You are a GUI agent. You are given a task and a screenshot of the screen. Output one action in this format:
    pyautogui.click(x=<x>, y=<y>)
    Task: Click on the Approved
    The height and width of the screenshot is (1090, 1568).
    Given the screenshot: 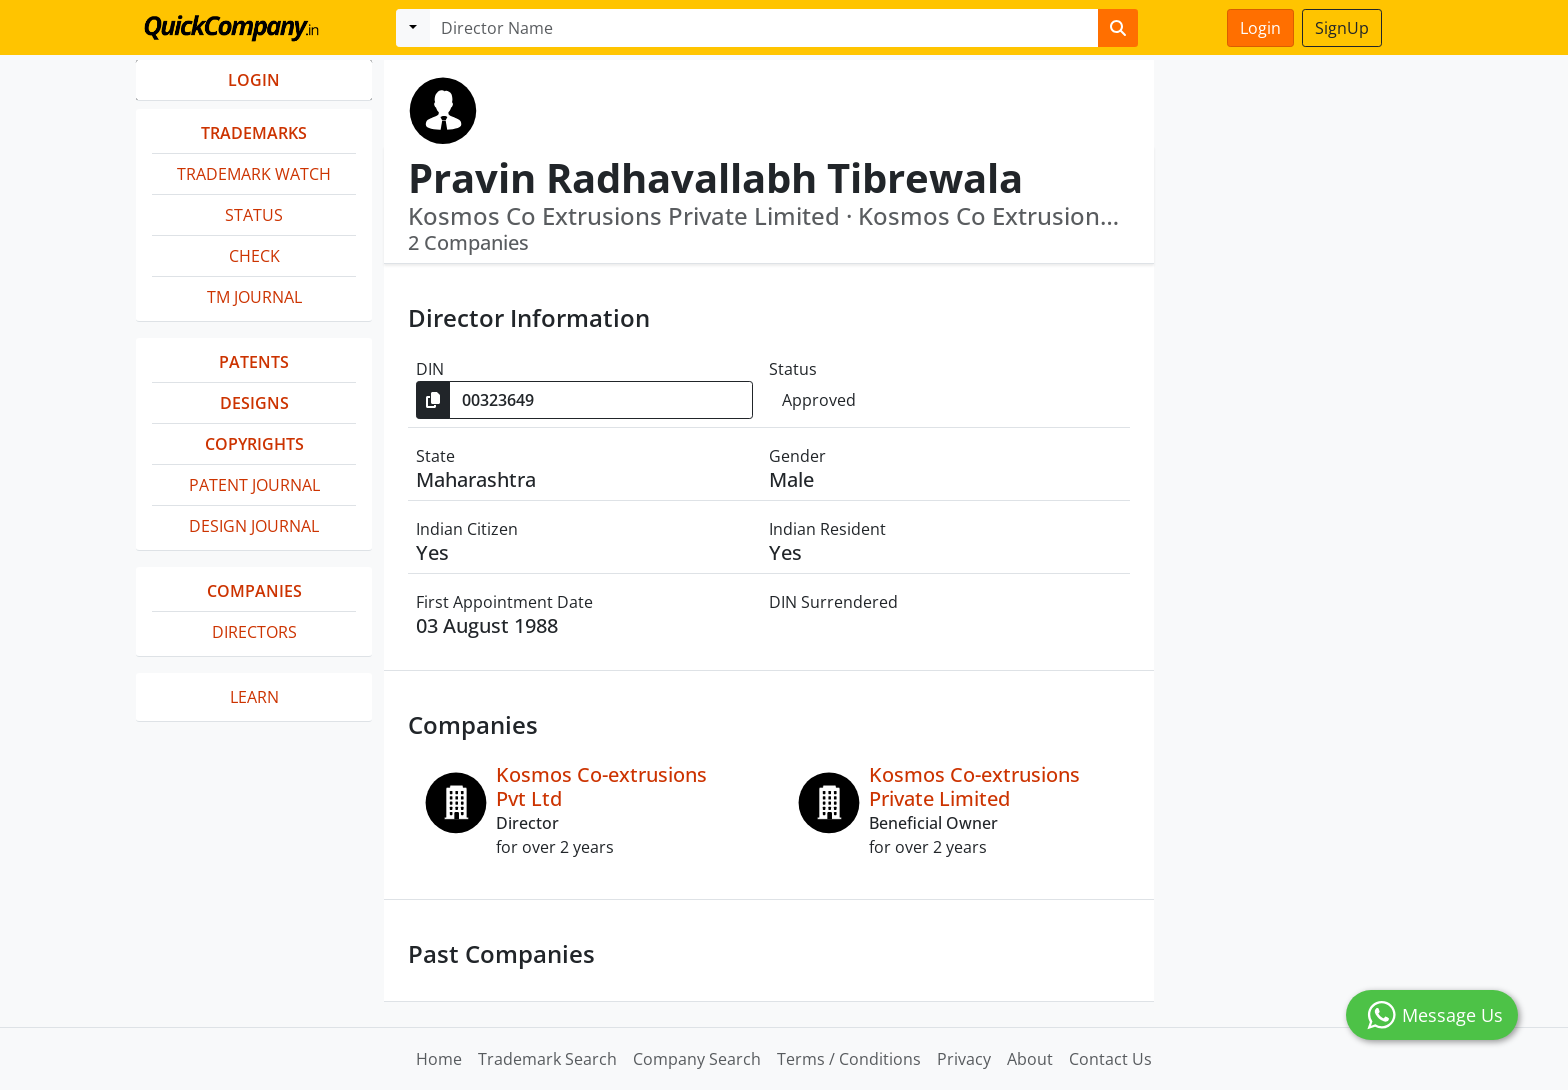 What is the action you would take?
    pyautogui.click(x=819, y=400)
    